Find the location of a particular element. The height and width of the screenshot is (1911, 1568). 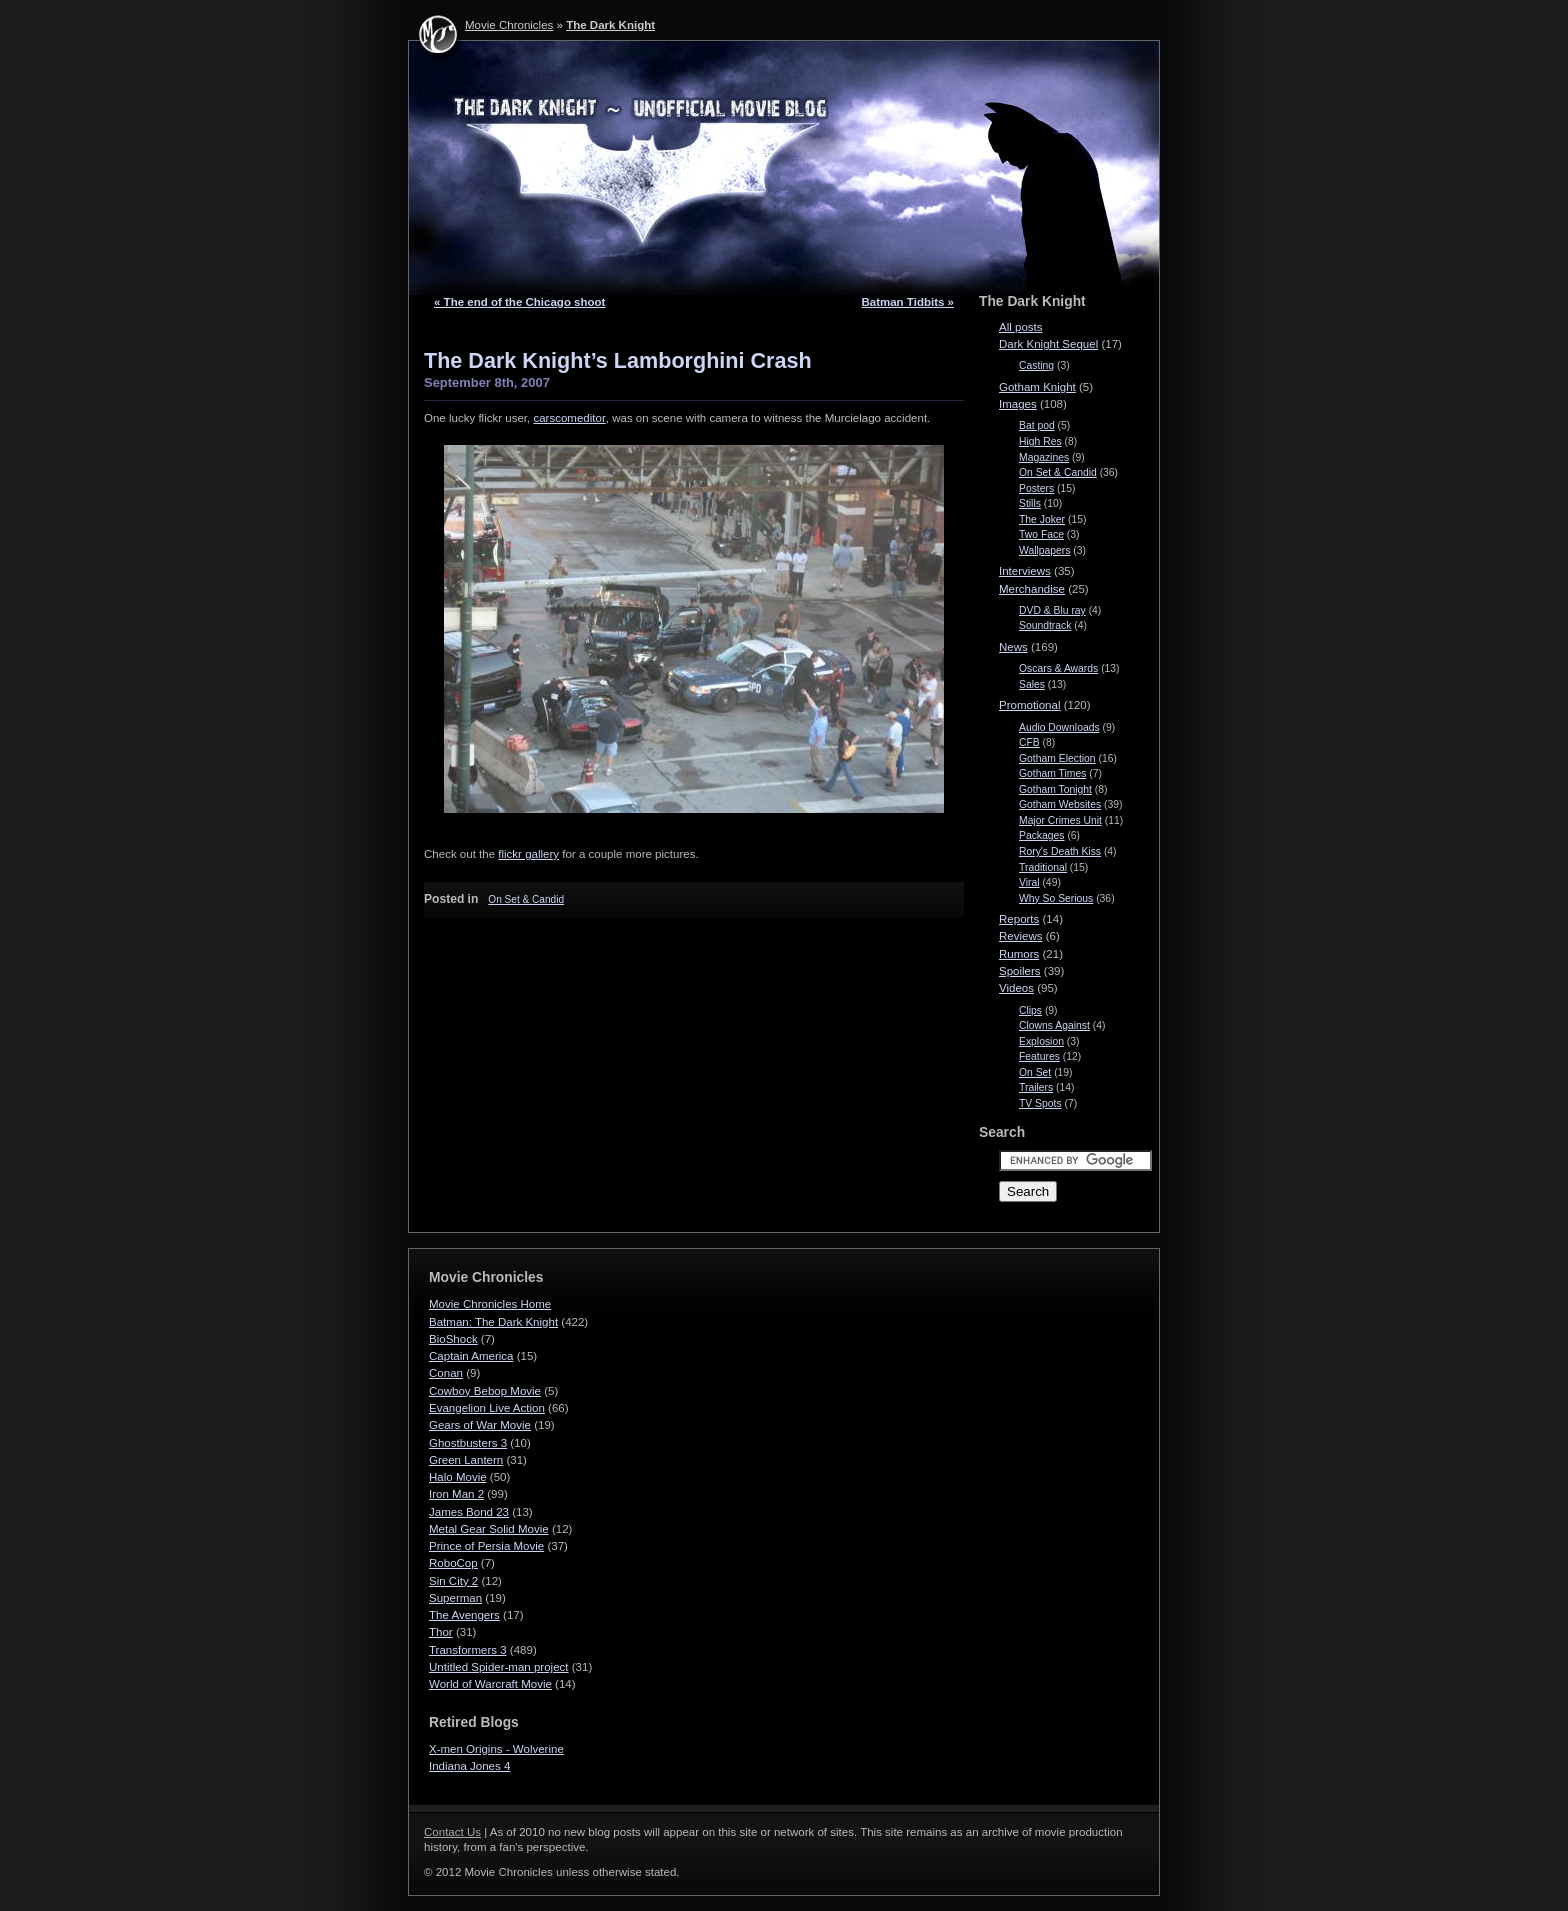

Why So Serious is located at coordinates (1056, 898).